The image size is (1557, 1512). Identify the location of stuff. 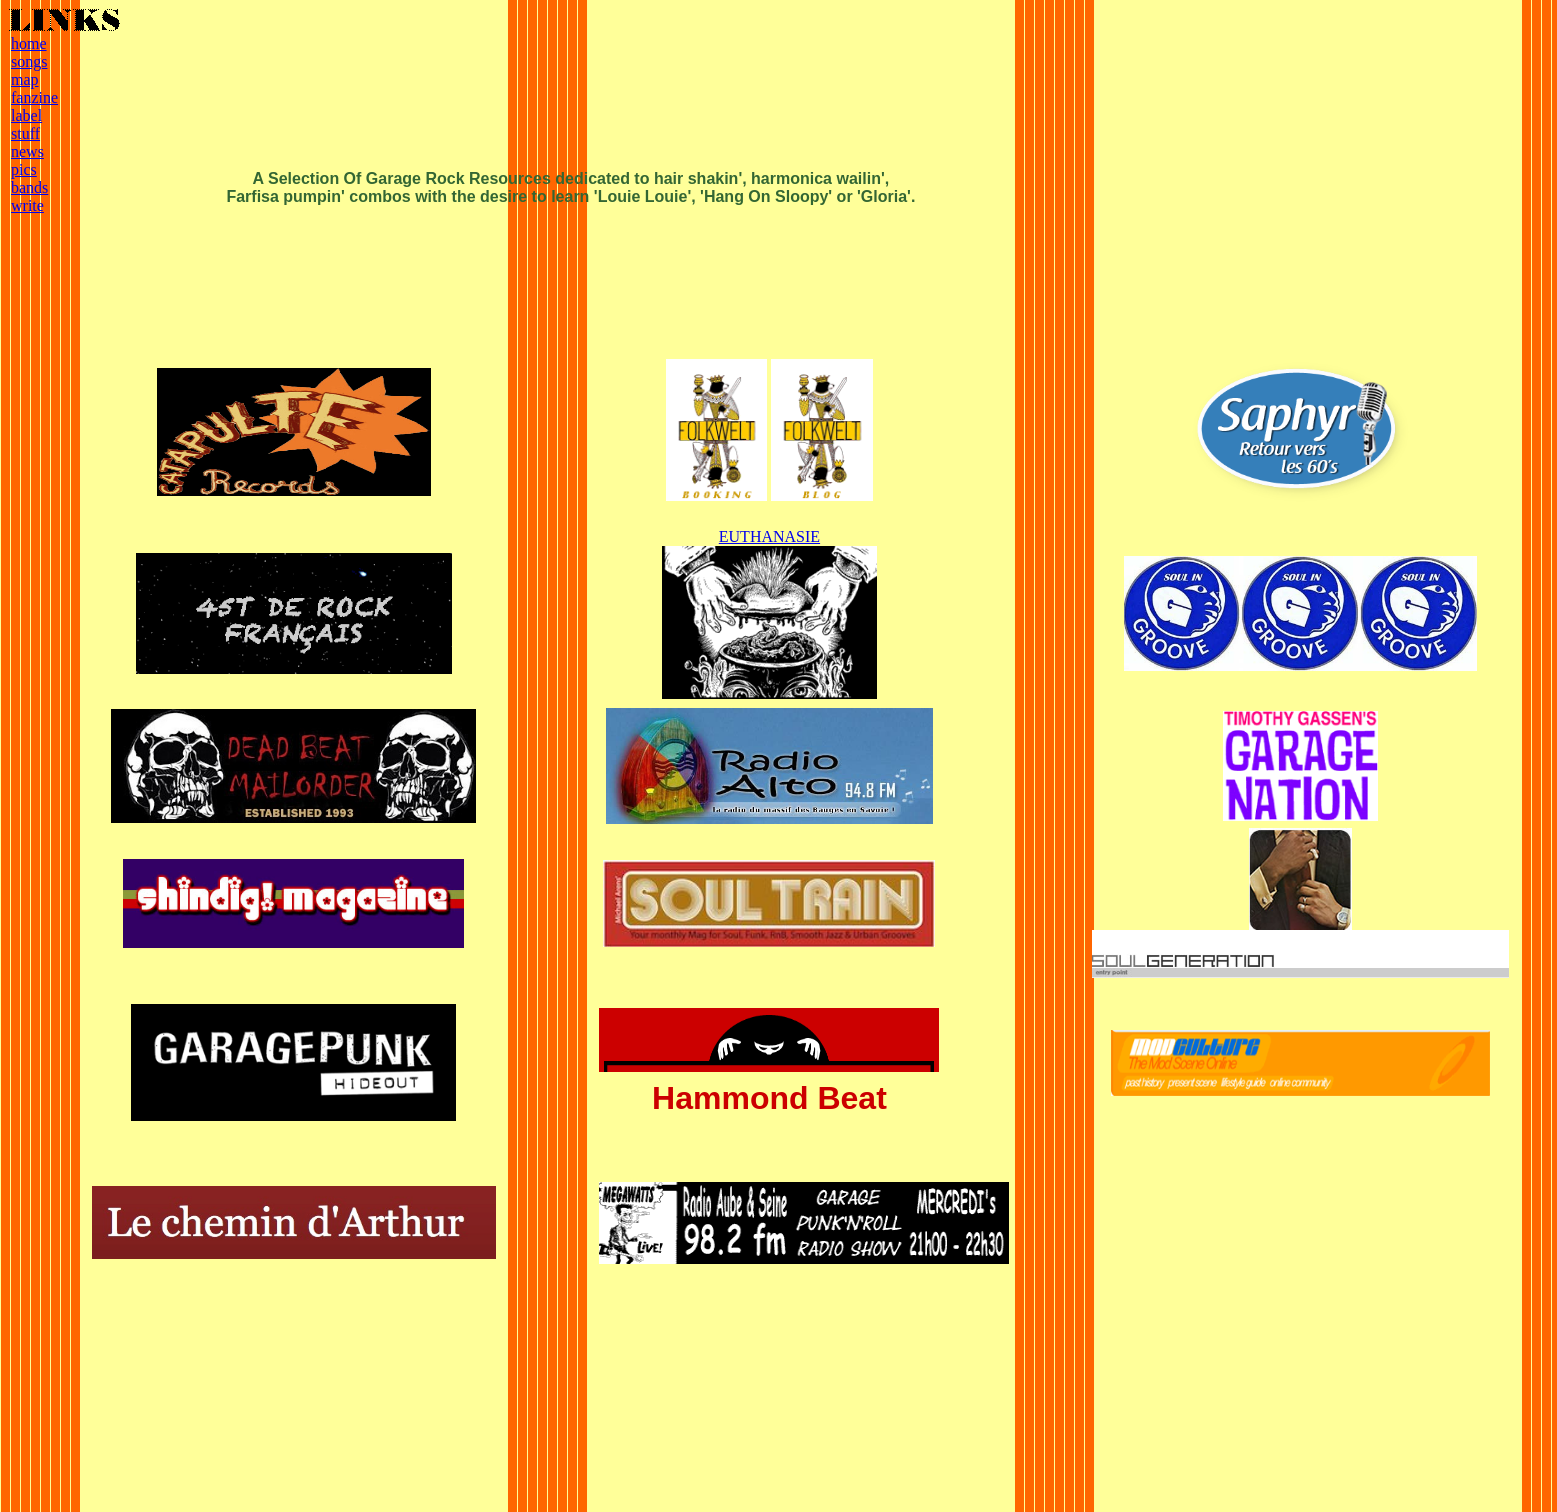
(25, 133).